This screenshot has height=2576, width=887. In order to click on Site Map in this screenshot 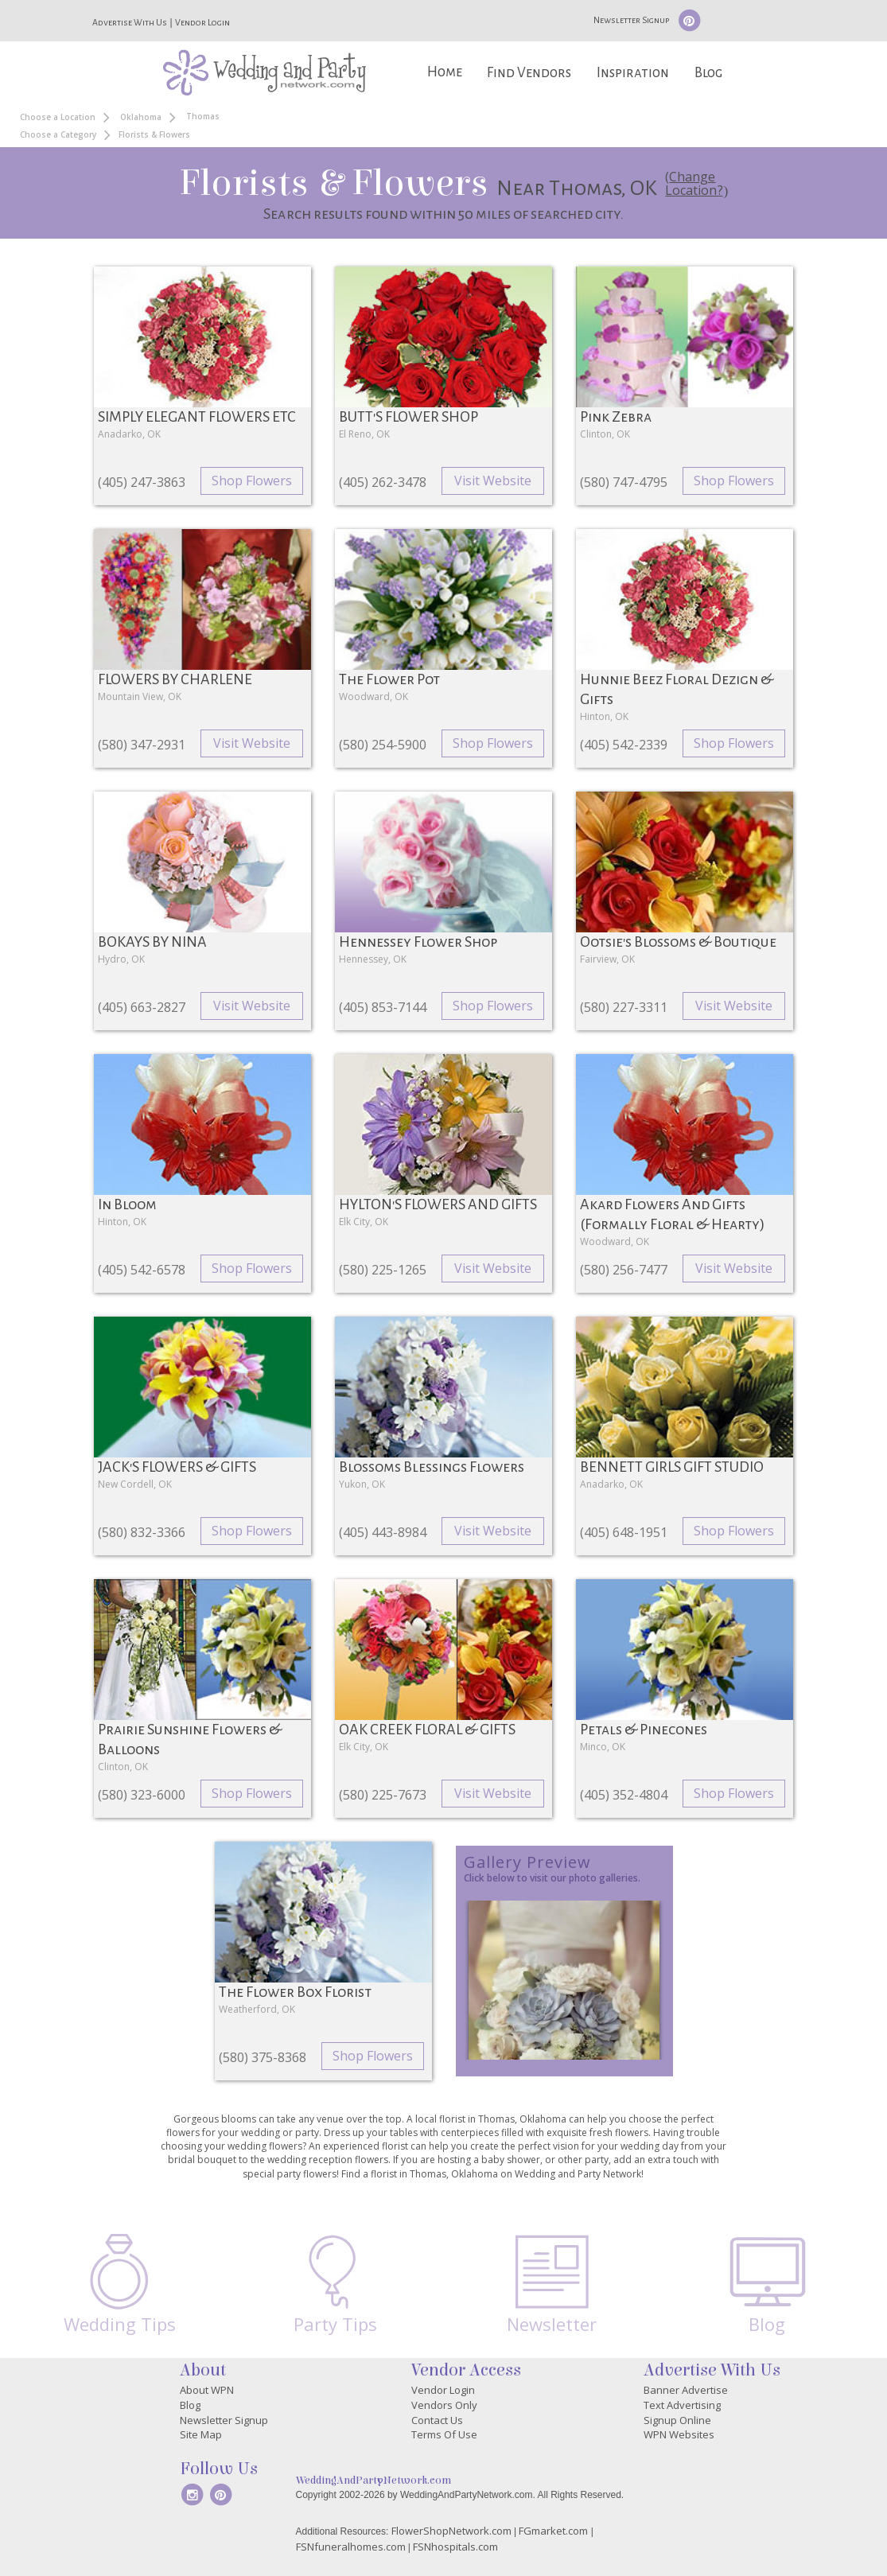, I will do `click(201, 2434)`.